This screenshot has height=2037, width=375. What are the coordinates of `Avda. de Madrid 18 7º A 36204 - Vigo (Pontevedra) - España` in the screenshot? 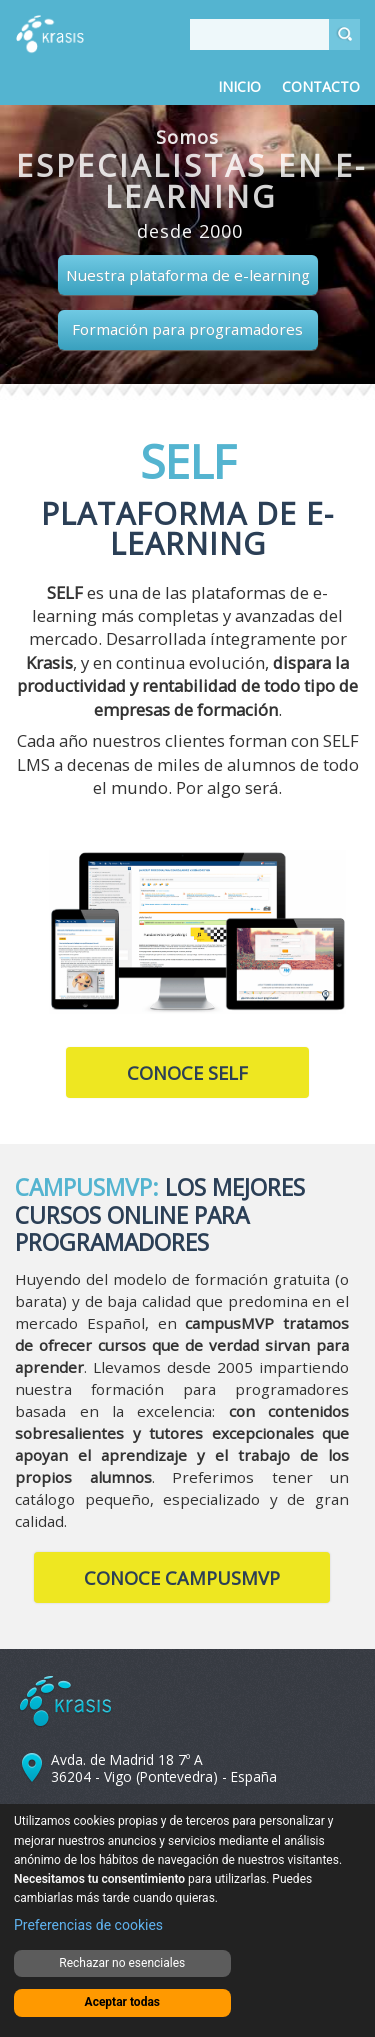 It's located at (164, 1768).